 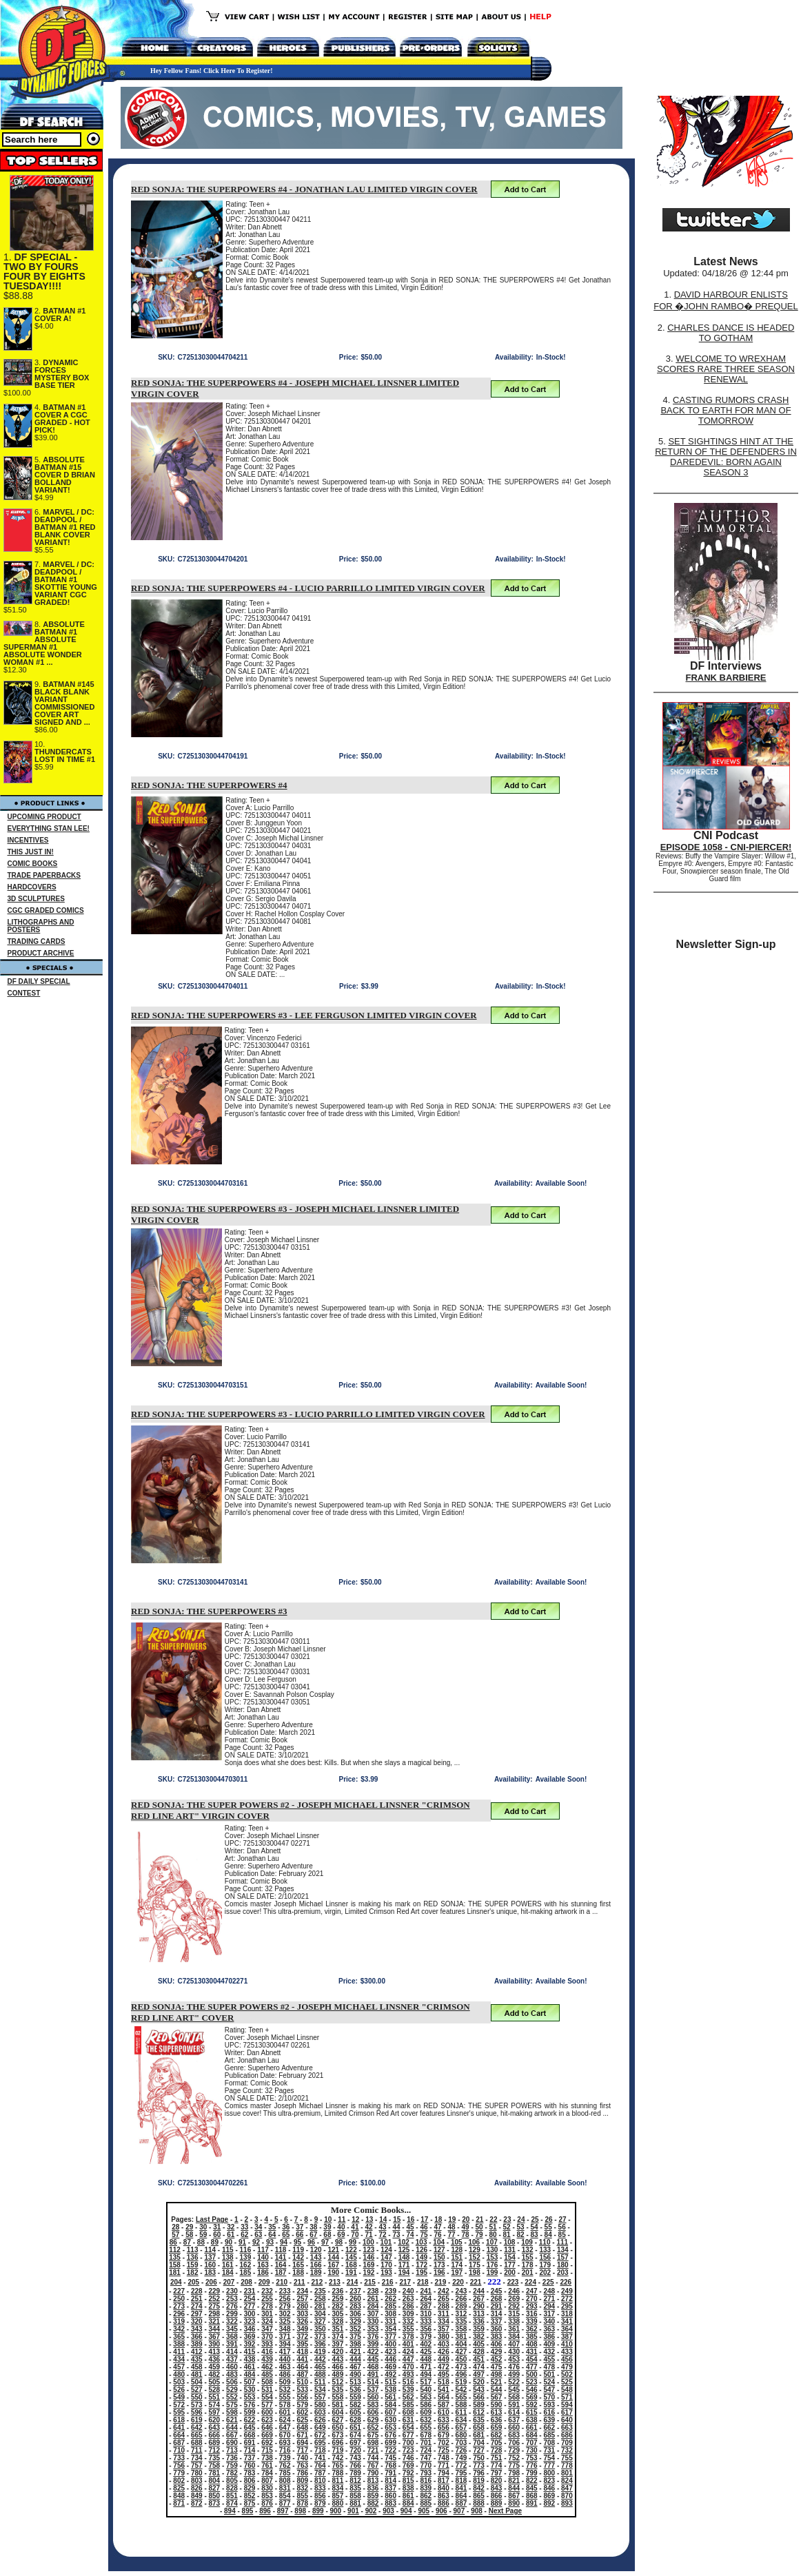 I want to click on 791, so click(x=390, y=2473).